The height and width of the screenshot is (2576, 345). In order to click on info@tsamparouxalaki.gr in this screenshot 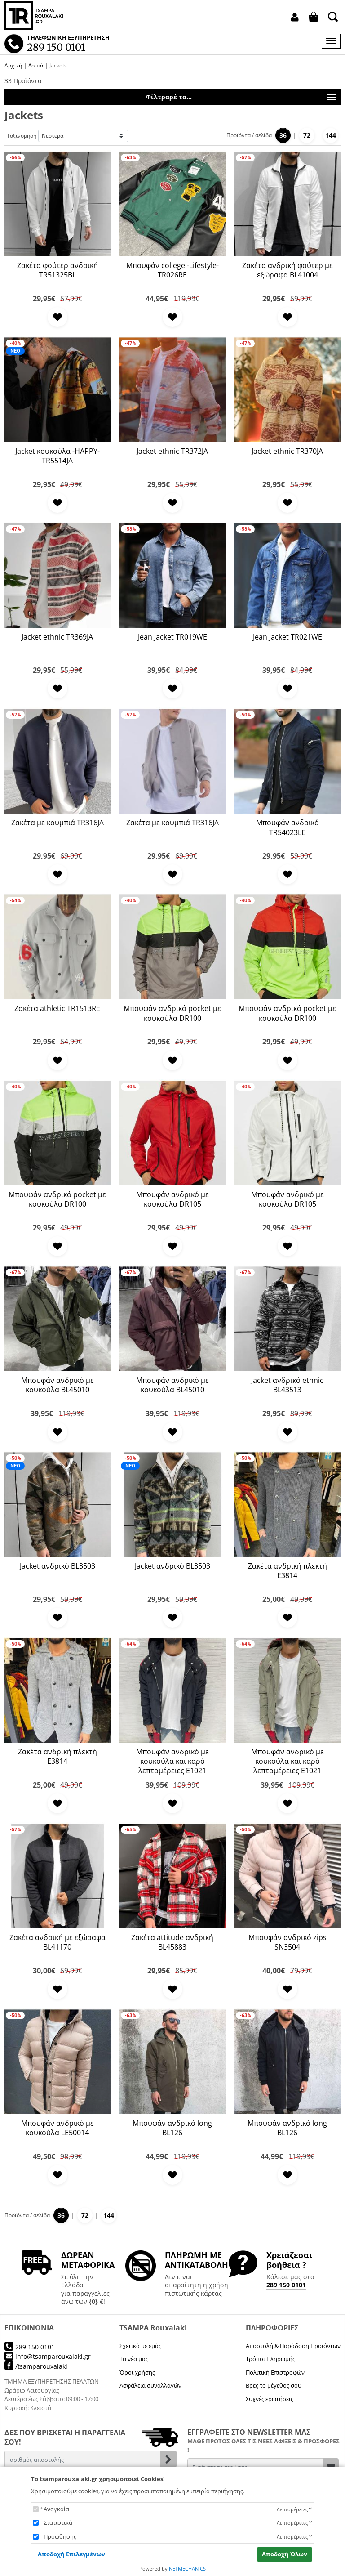, I will do `click(47, 2356)`.